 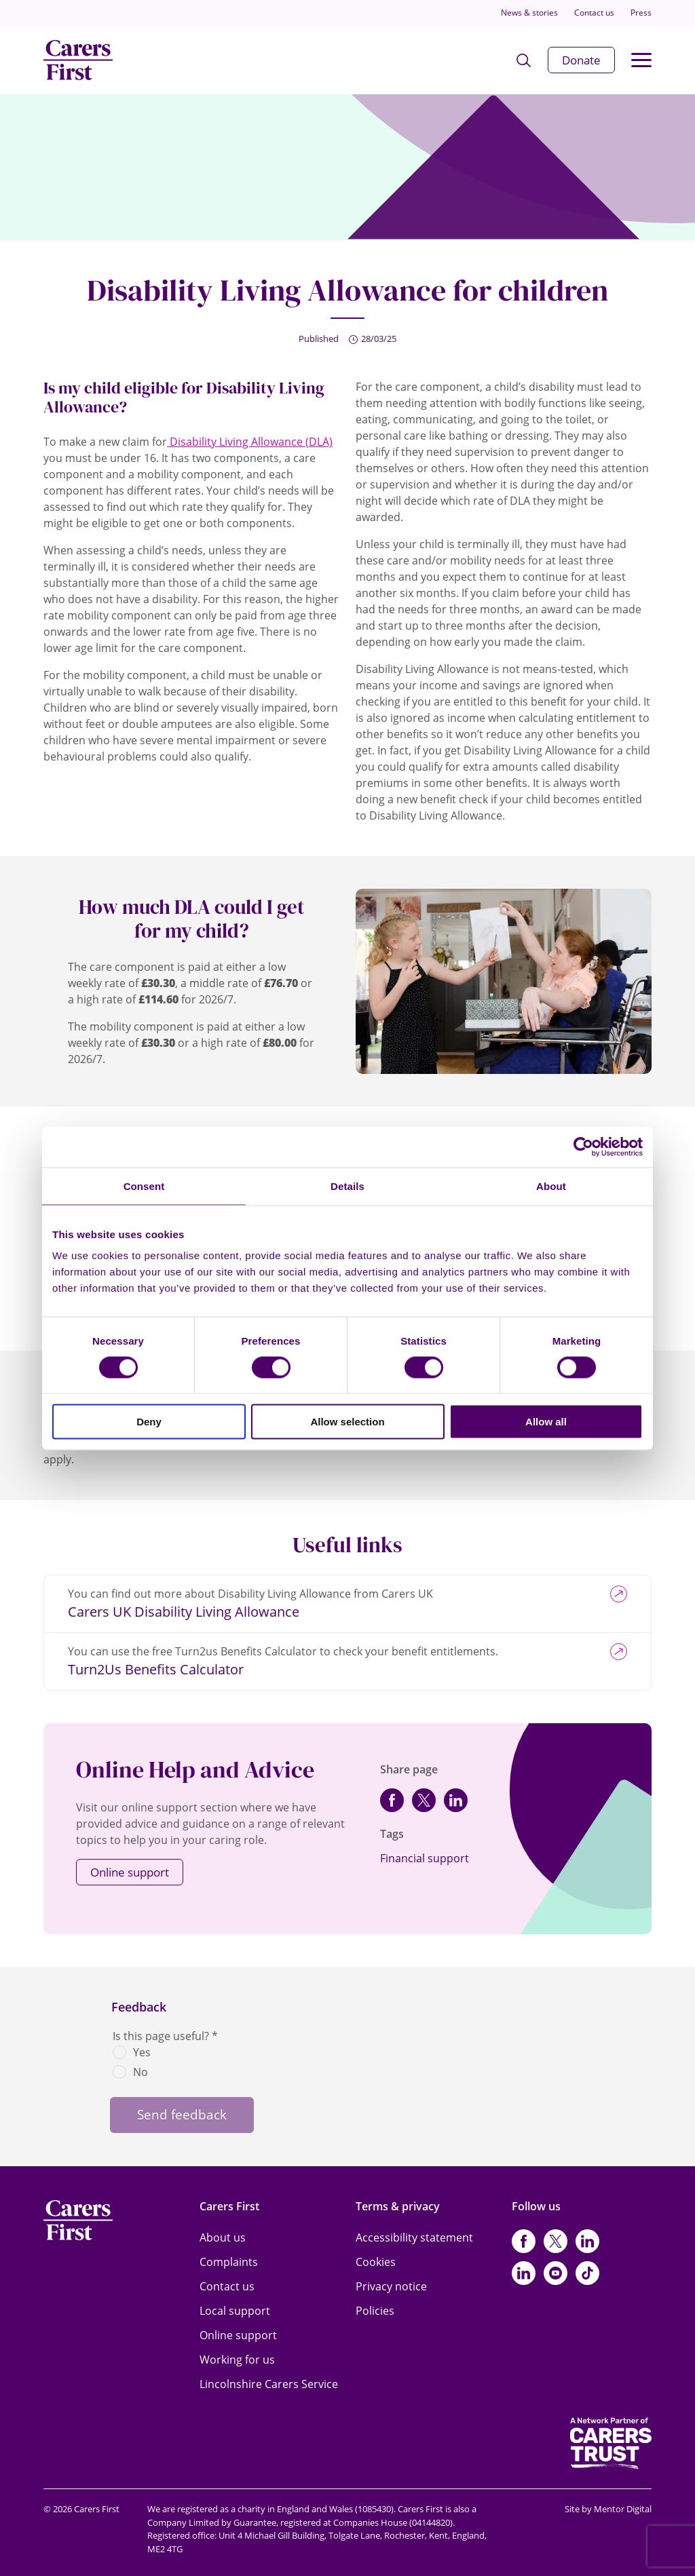 I want to click on News & stories, so click(x=529, y=12).